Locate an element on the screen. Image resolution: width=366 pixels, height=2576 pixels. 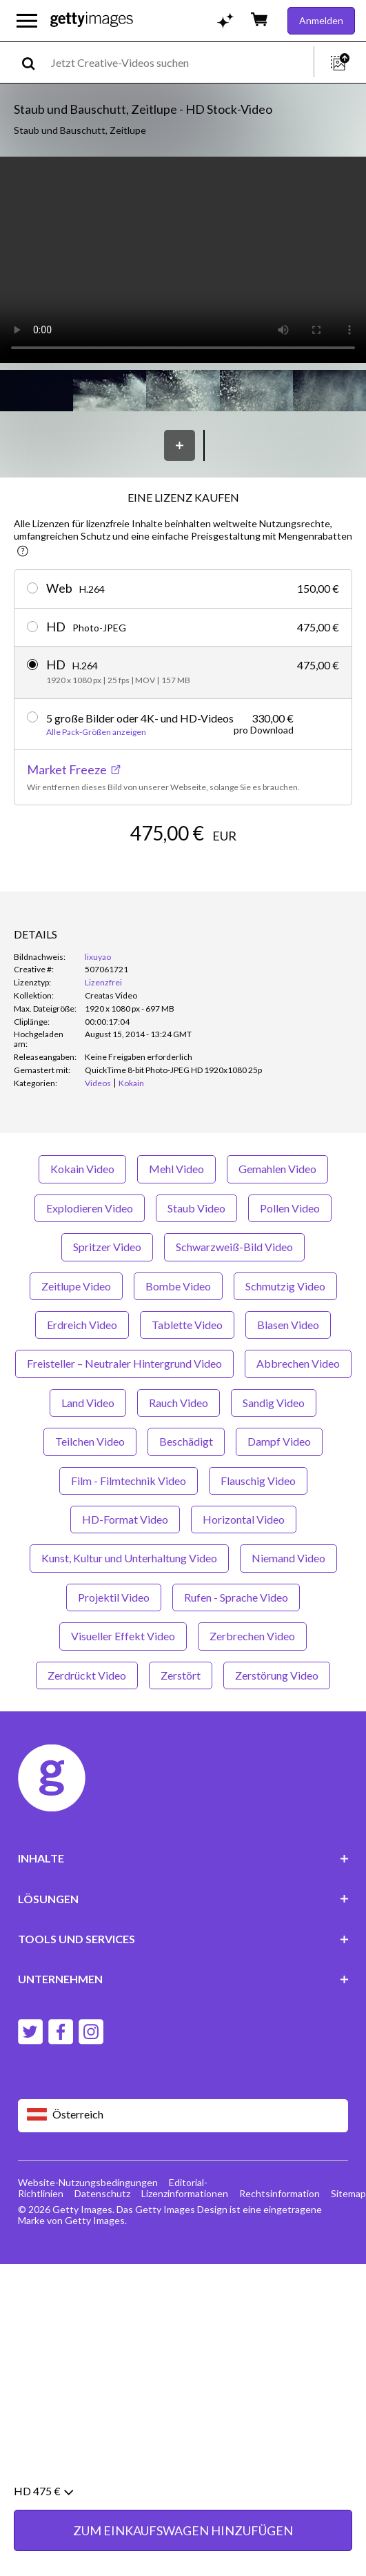
Pollen Video is located at coordinates (290, 1208).